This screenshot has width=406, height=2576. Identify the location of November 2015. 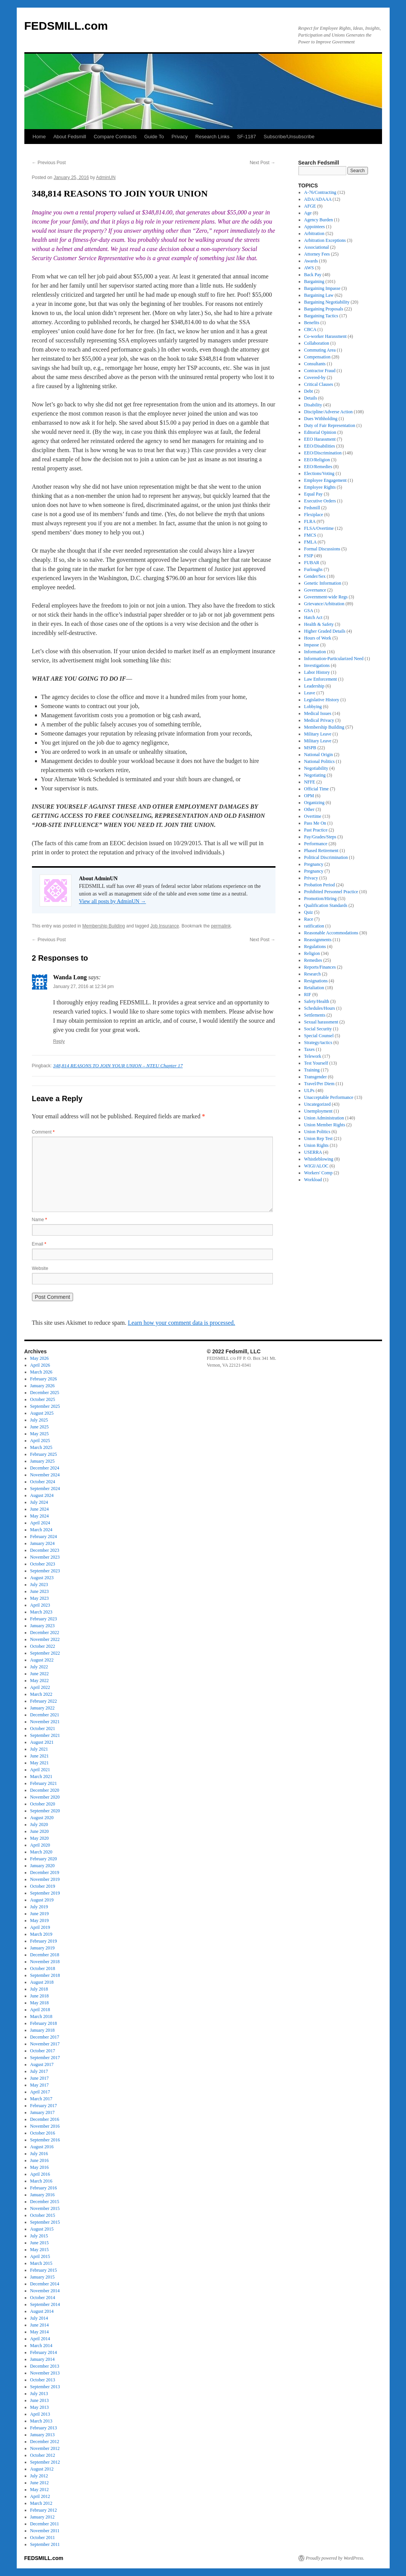
(45, 2208).